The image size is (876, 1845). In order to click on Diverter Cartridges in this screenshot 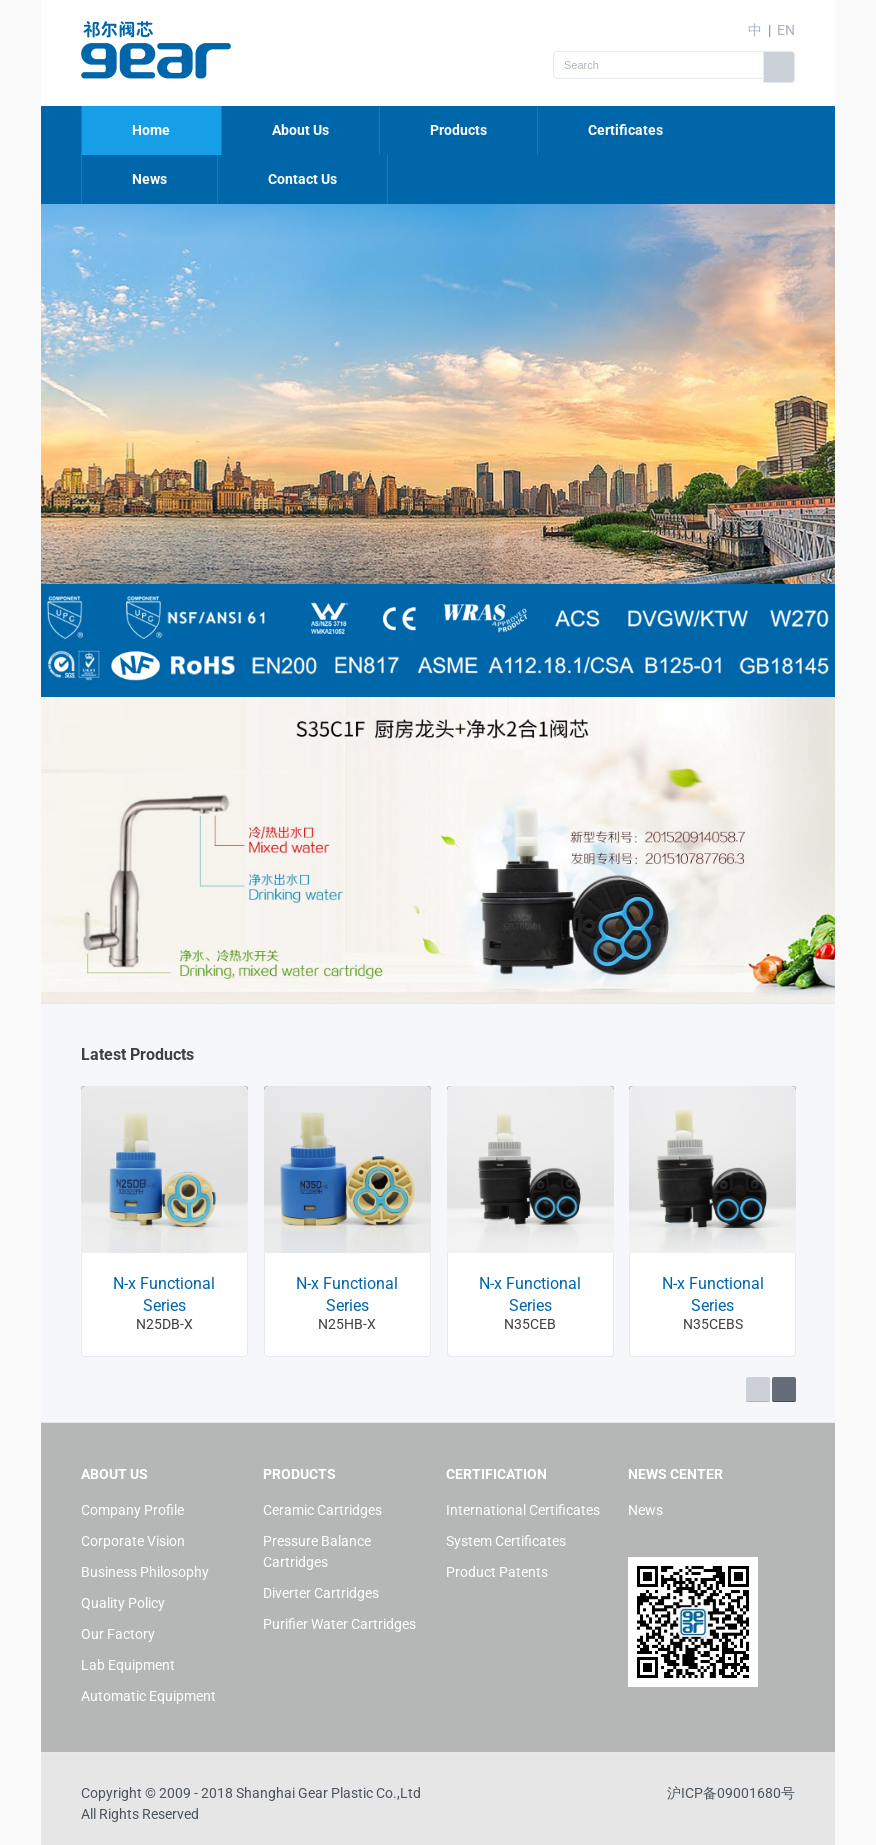, I will do `click(321, 1593)`.